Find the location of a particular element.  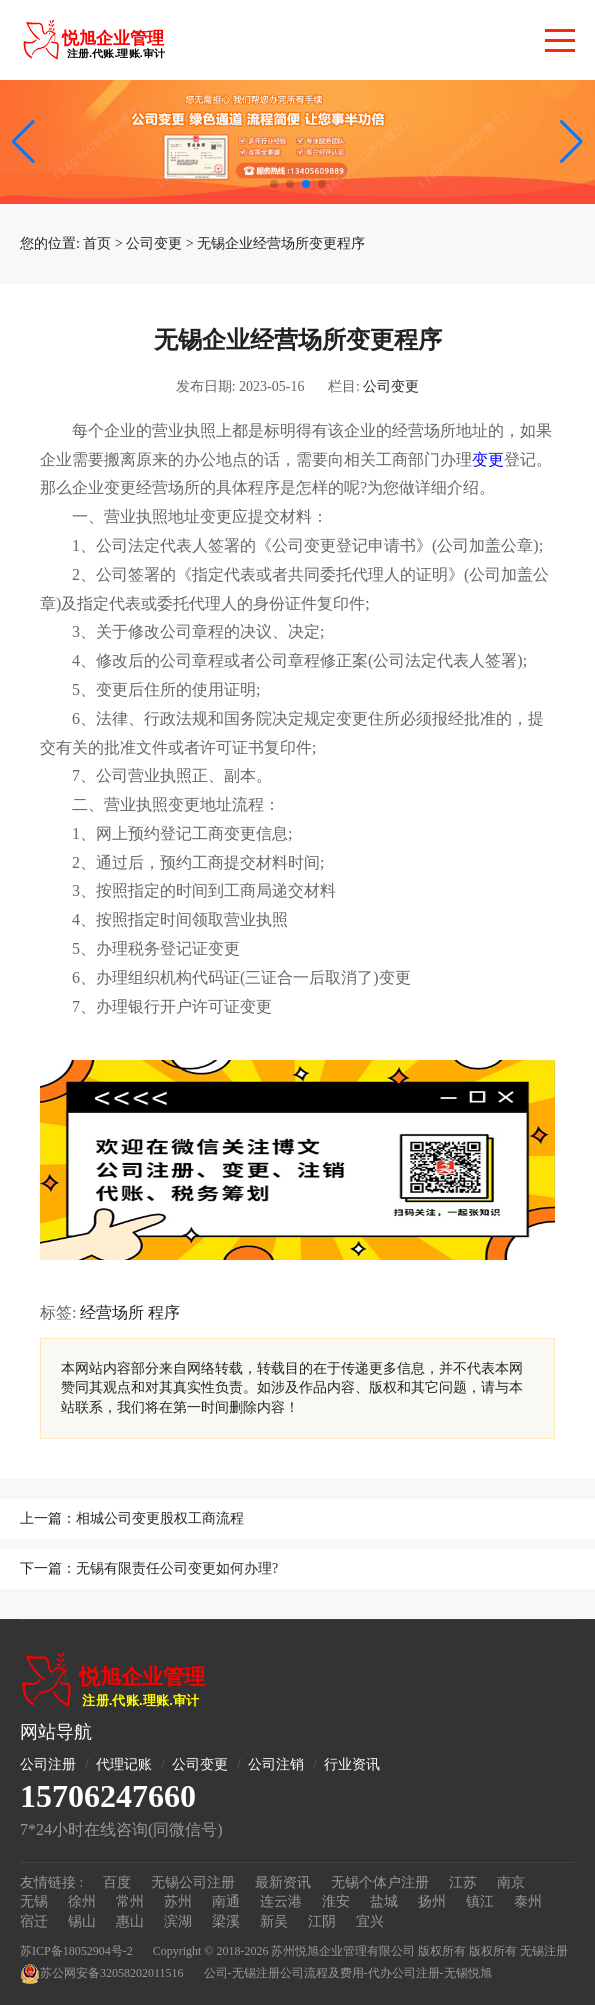

代理记账 is located at coordinates (124, 1764).